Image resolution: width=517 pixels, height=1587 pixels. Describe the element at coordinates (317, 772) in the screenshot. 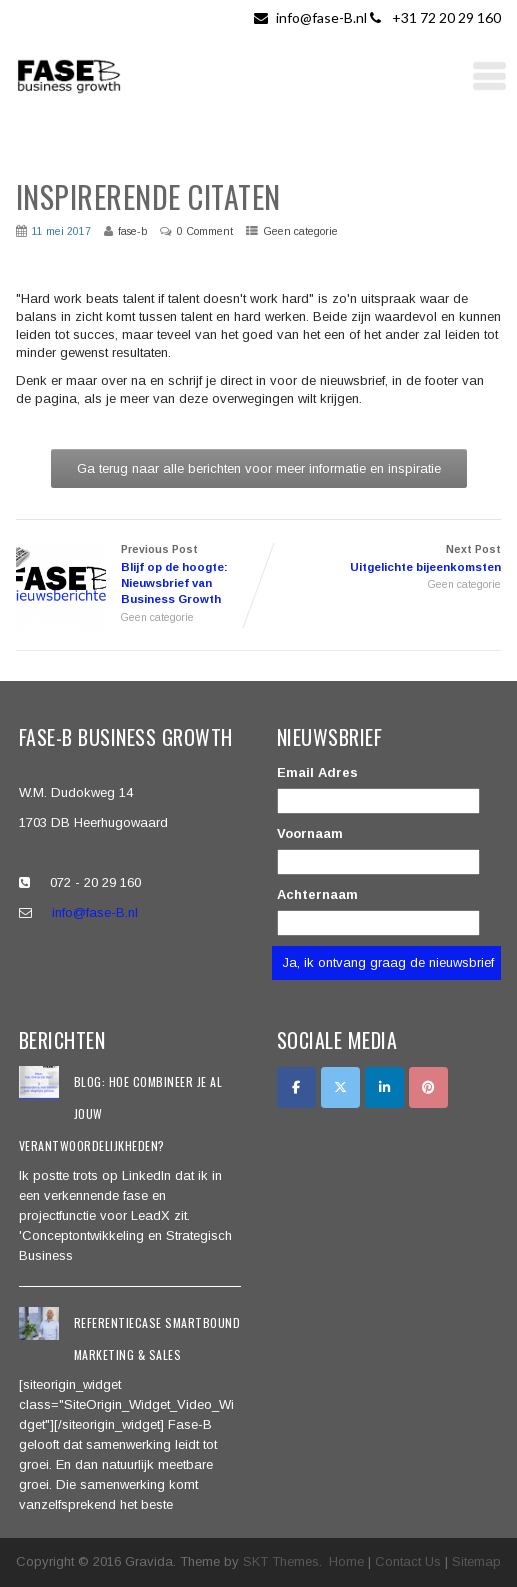

I see `Email Adres` at that location.